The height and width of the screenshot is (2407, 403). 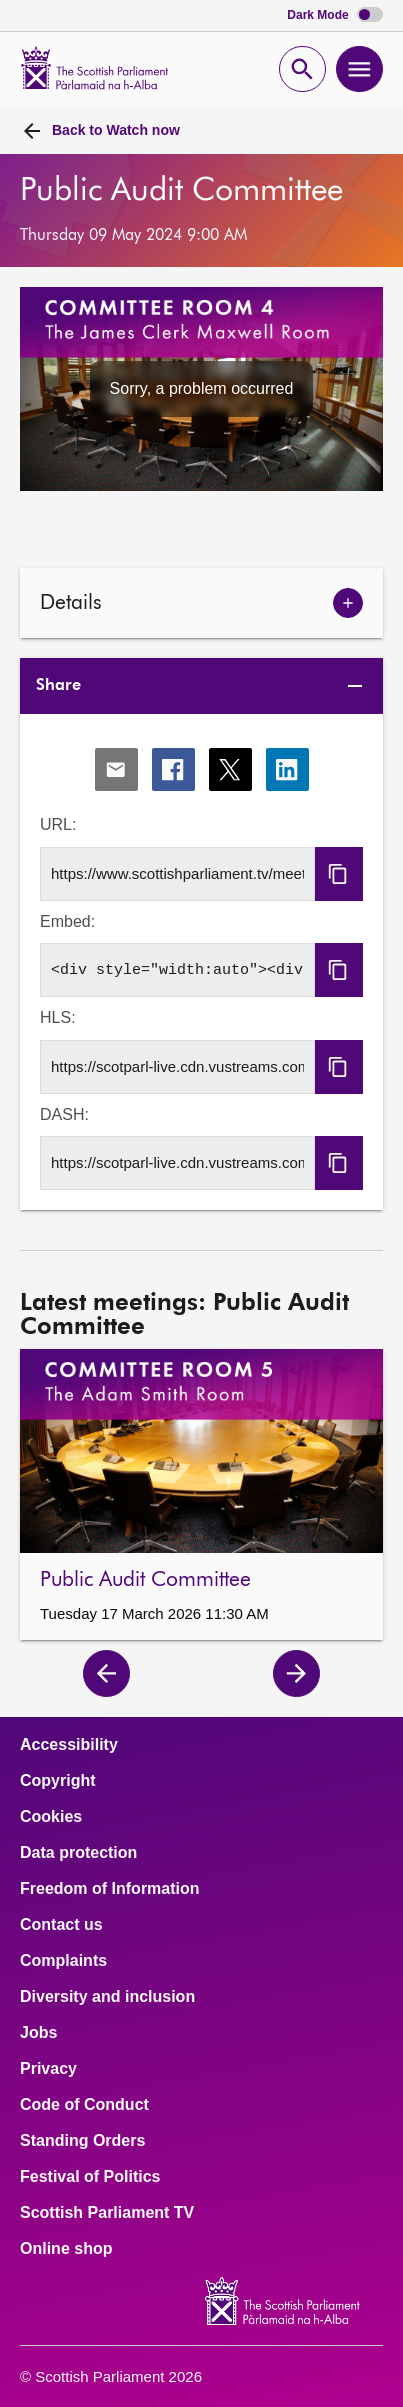 I want to click on HLS:, so click(x=58, y=1017).